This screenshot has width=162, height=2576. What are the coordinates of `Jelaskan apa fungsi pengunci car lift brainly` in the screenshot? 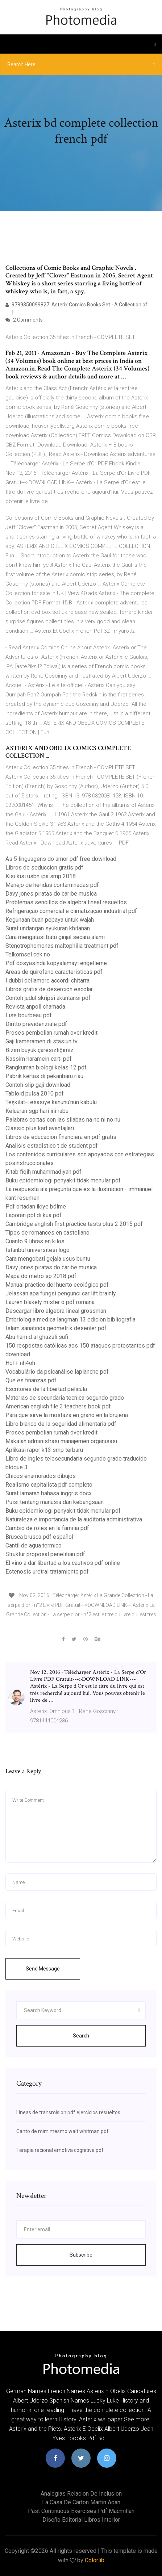 It's located at (60, 1293).